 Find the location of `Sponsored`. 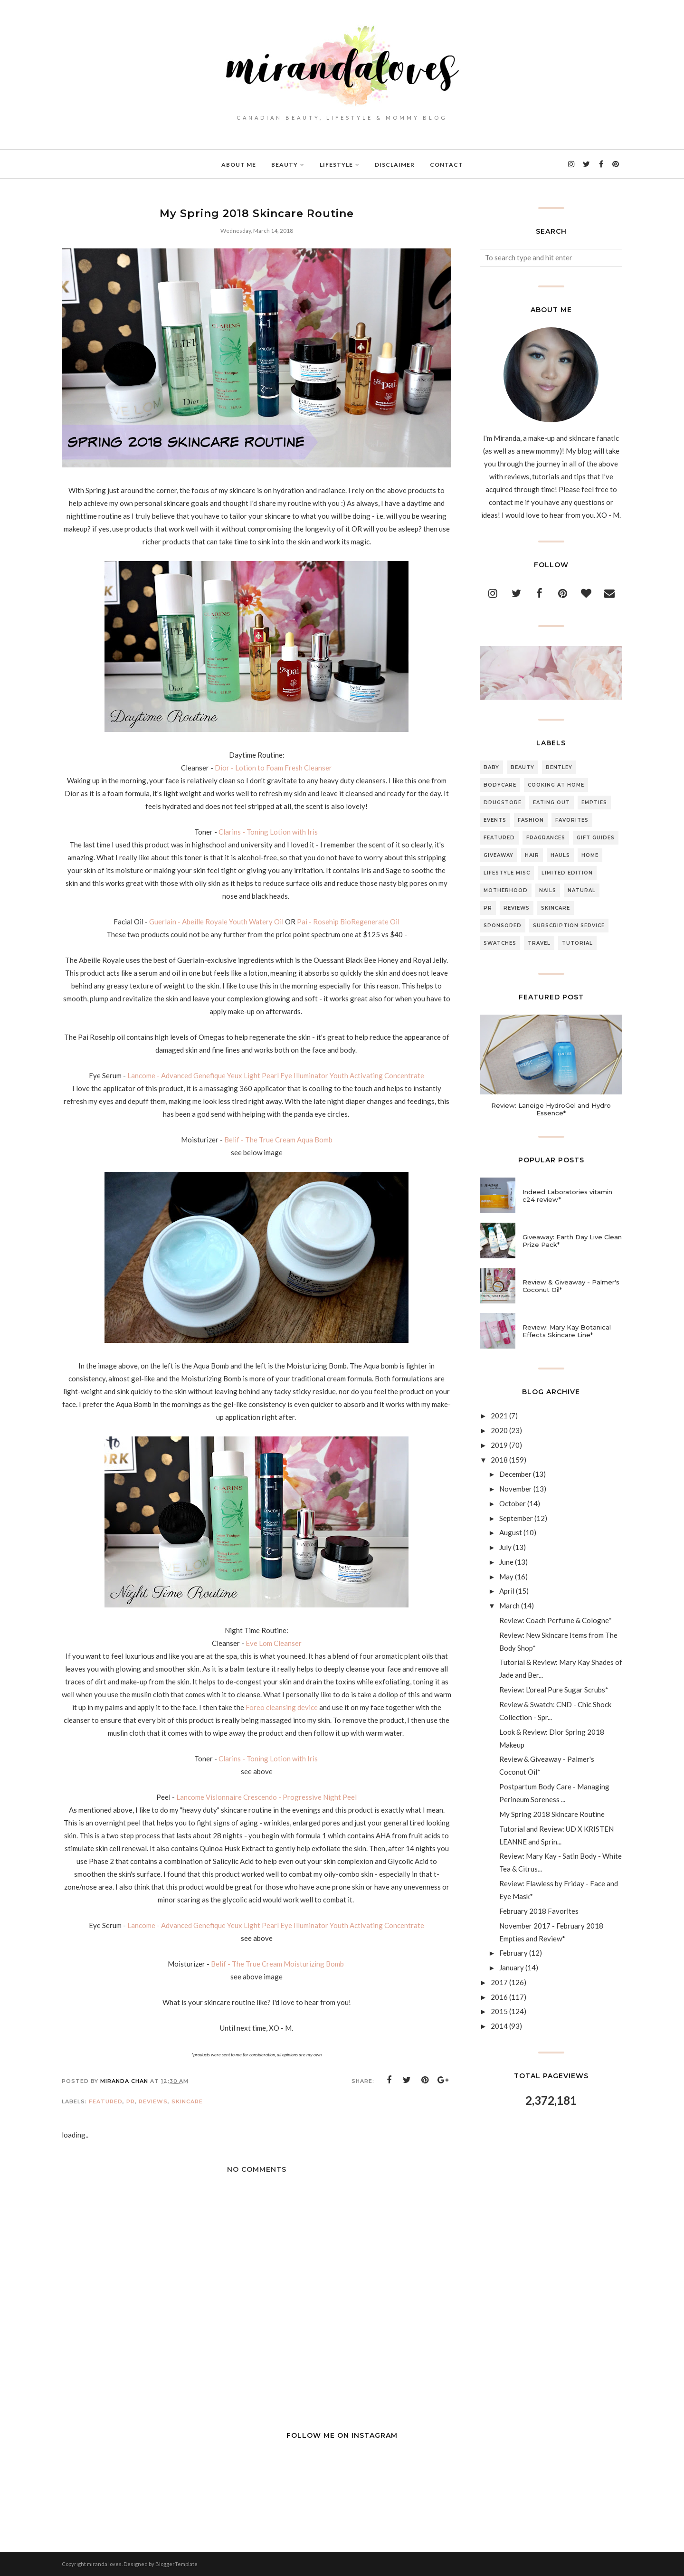

Sponsored is located at coordinates (503, 925).